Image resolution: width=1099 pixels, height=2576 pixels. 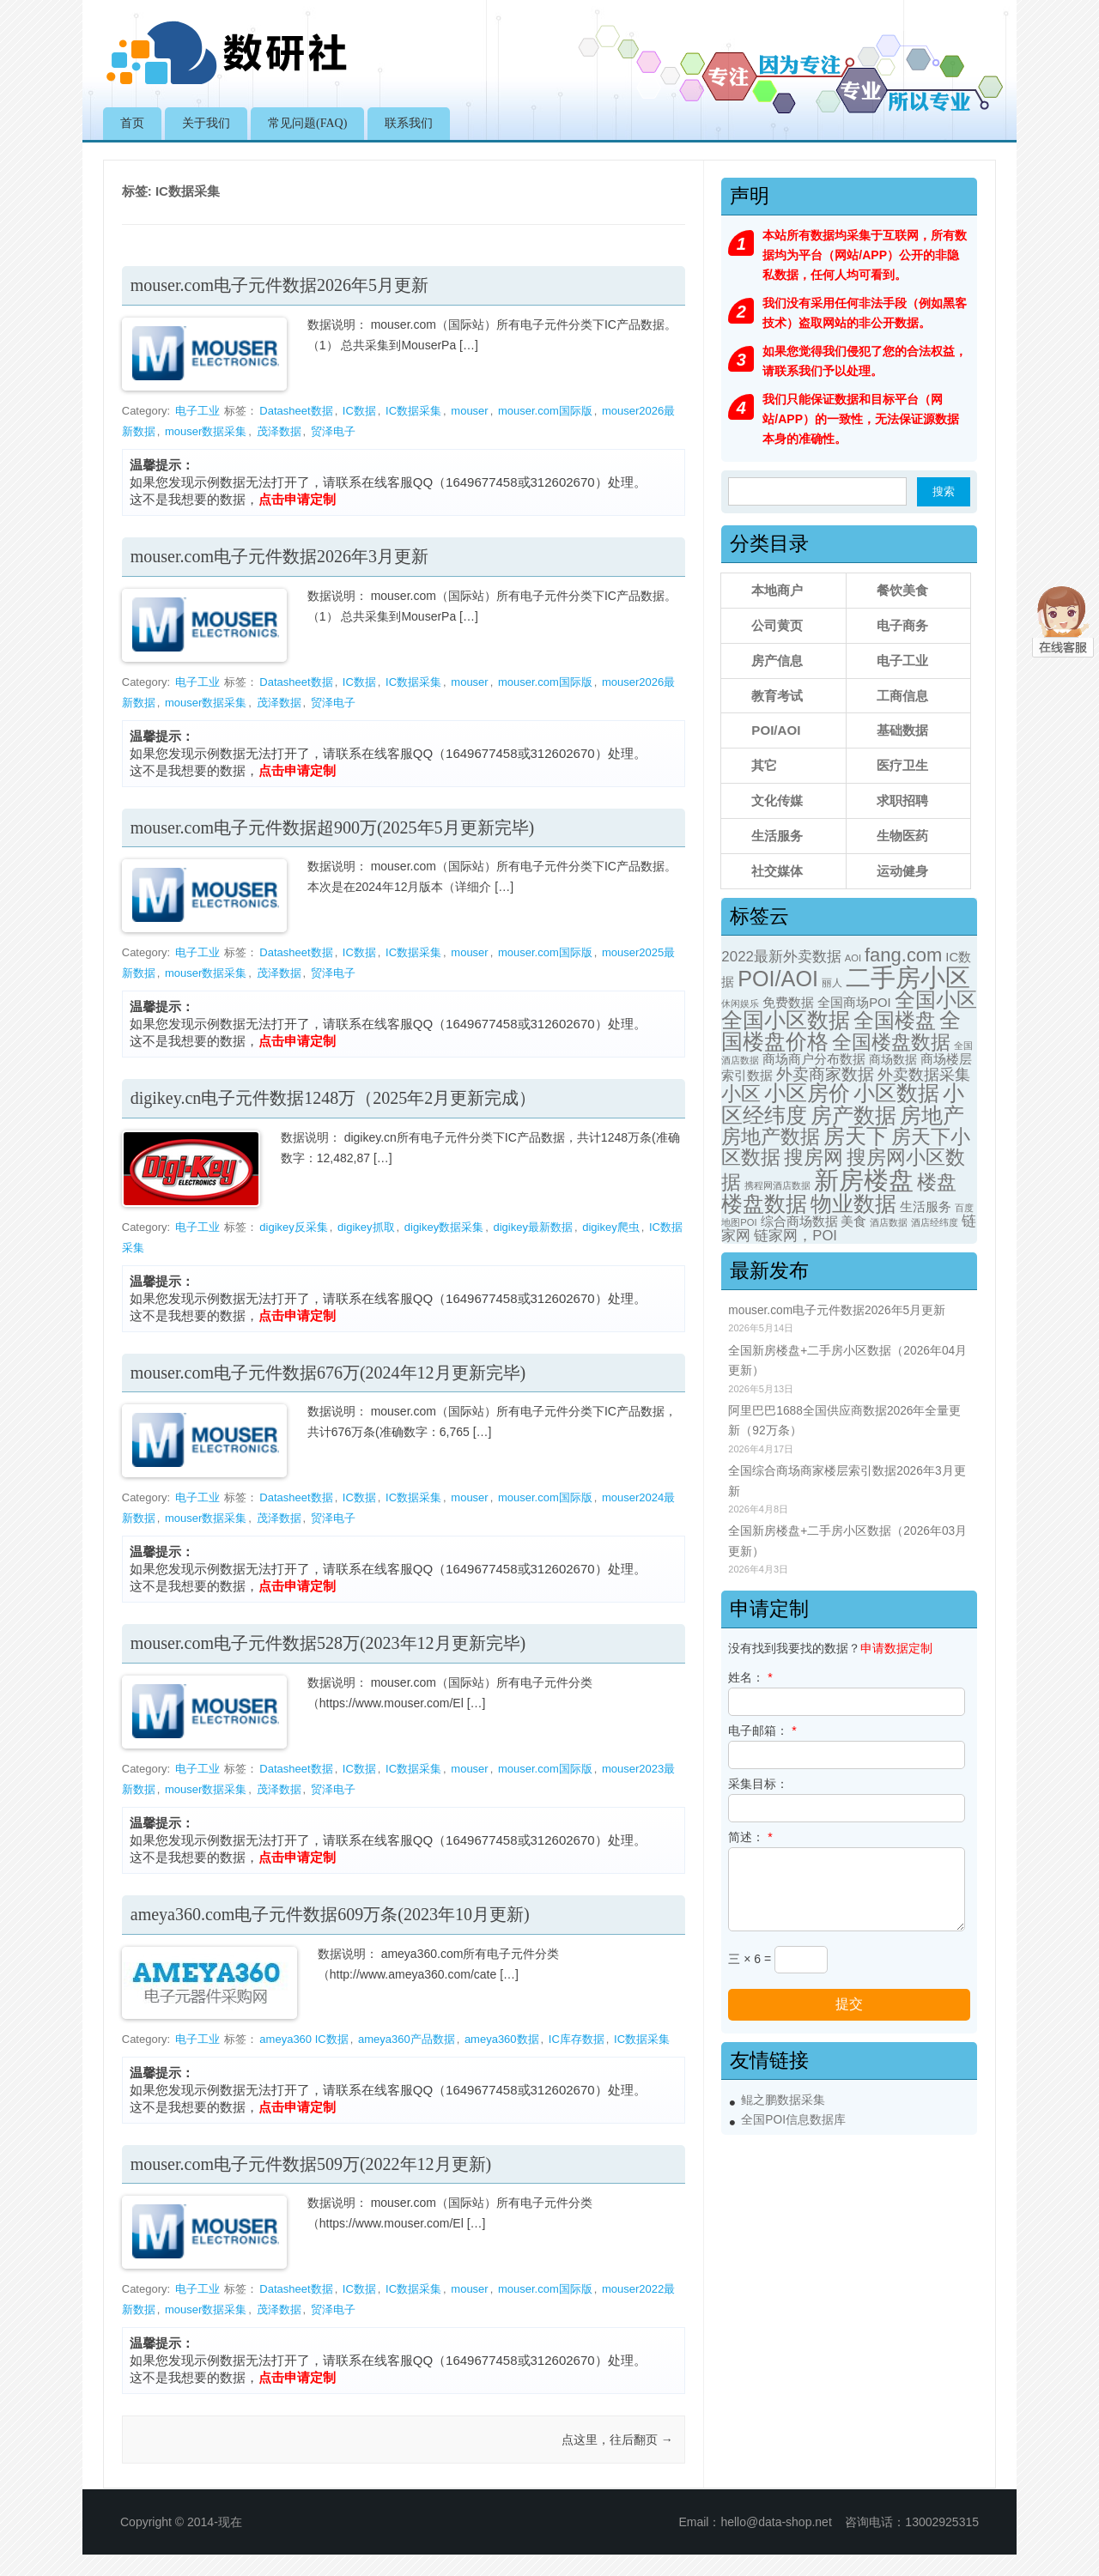 What do you see at coordinates (197, 410) in the screenshot?
I see `电子工业` at bounding box center [197, 410].